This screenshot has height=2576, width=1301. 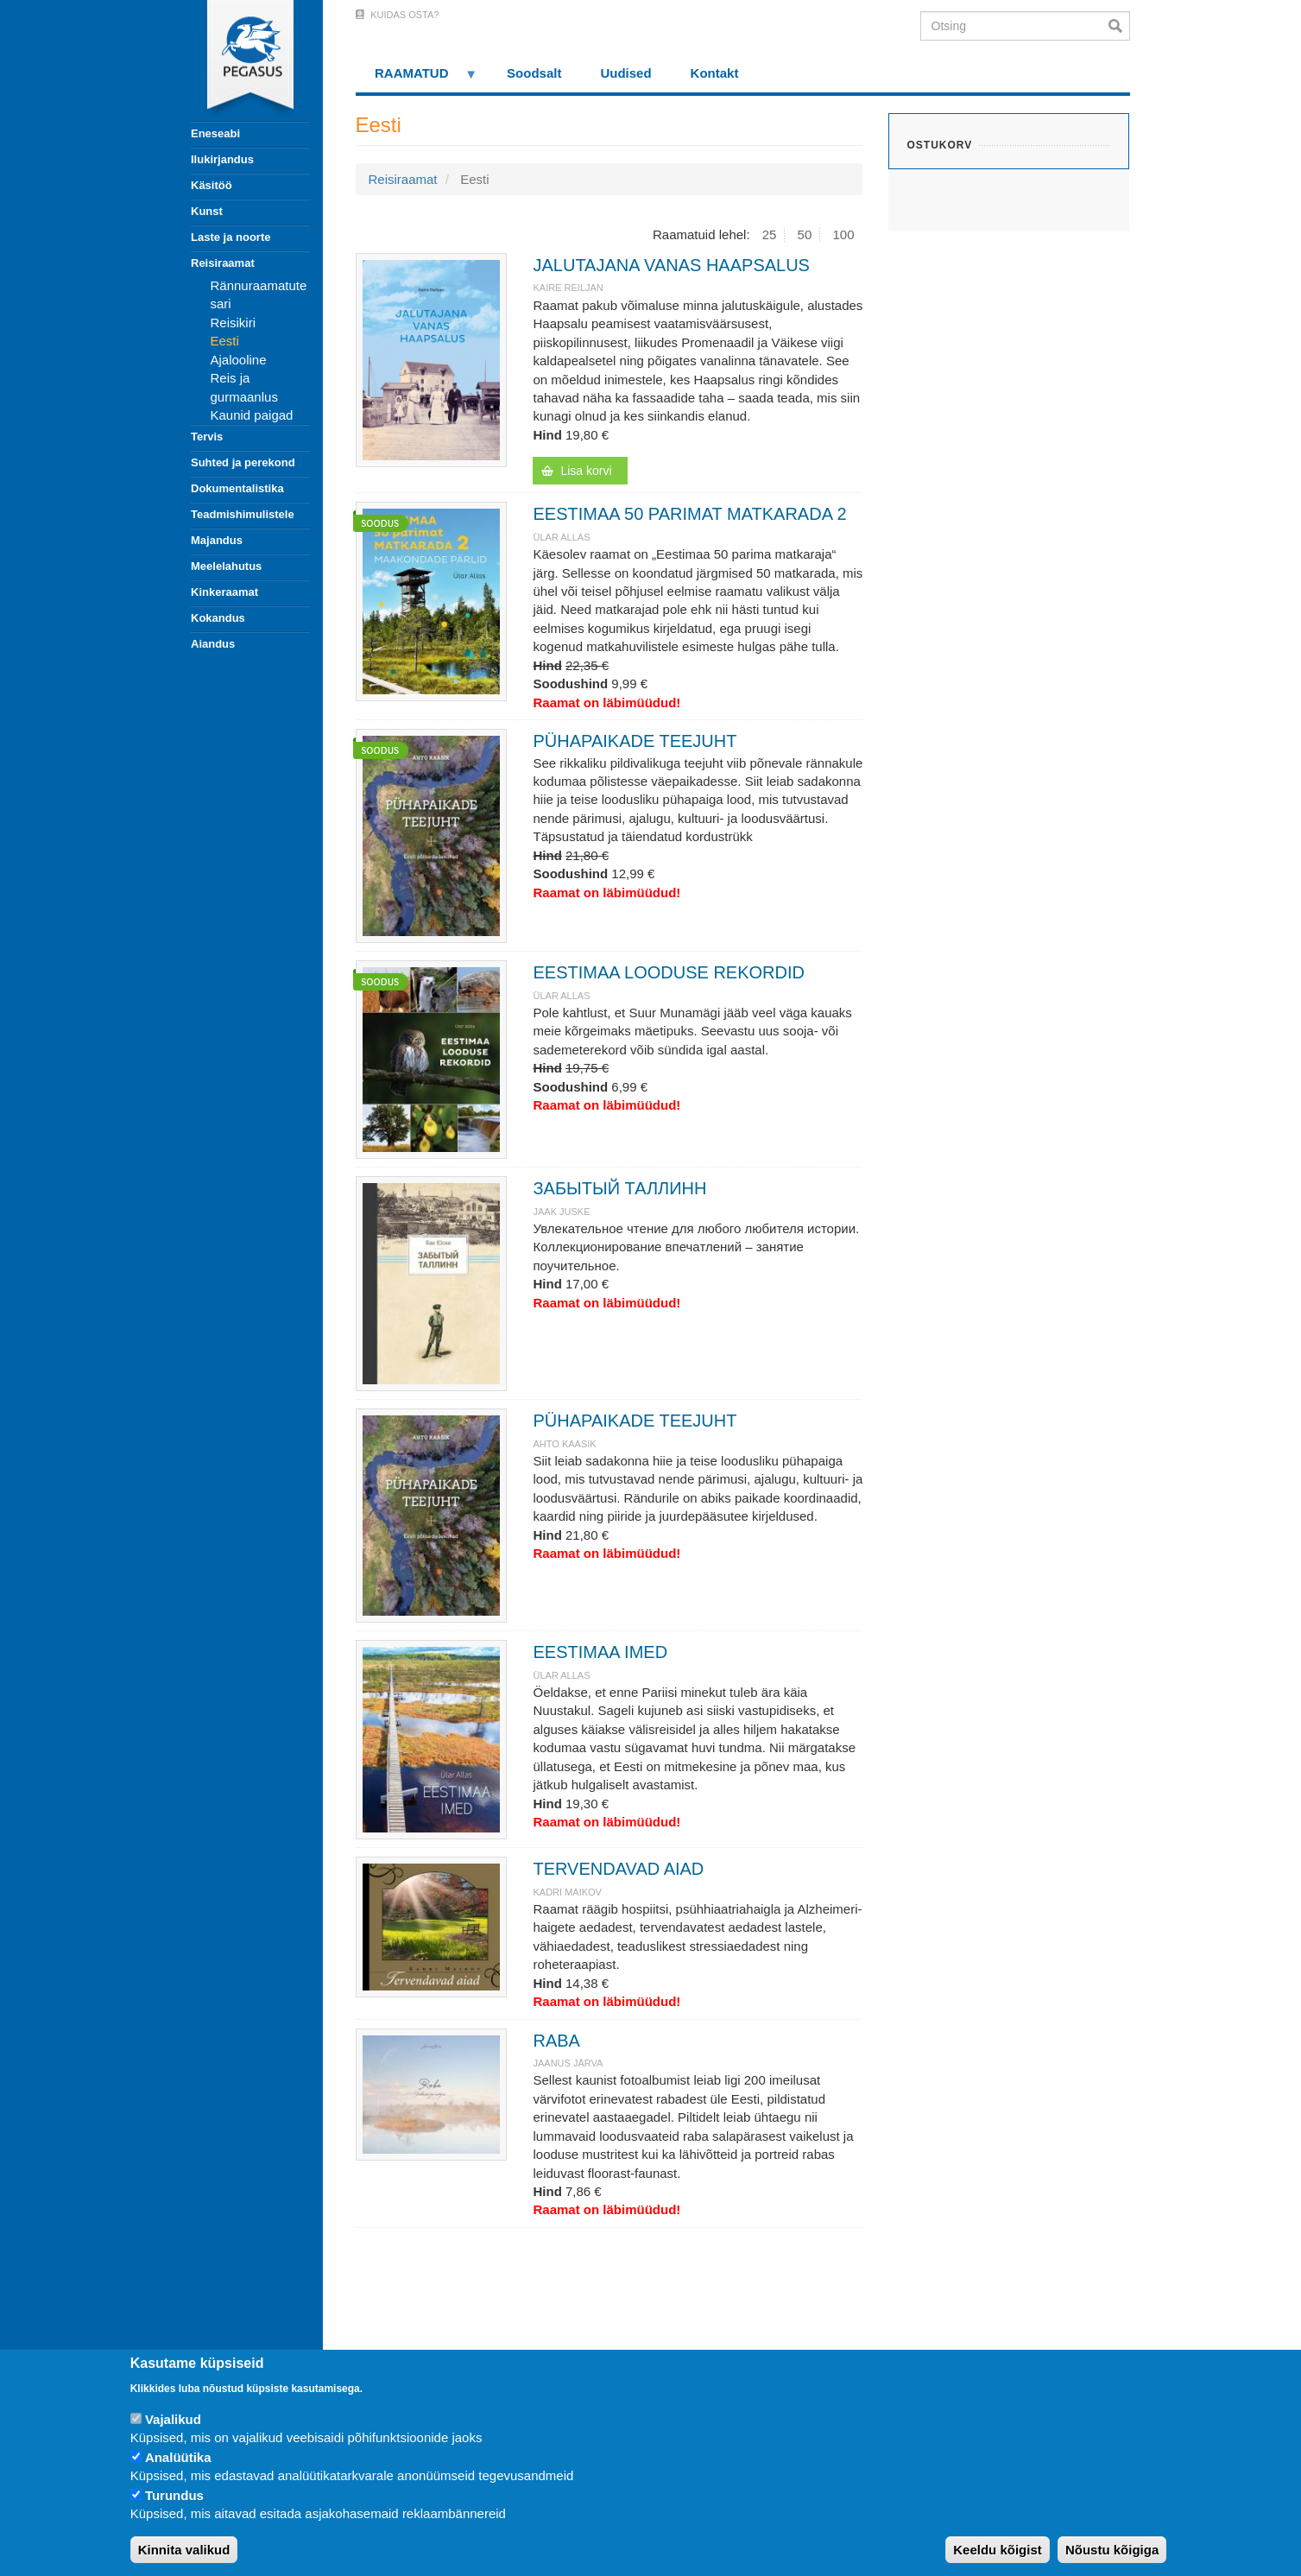 I want to click on Kaunid paigad, so click(x=252, y=415).